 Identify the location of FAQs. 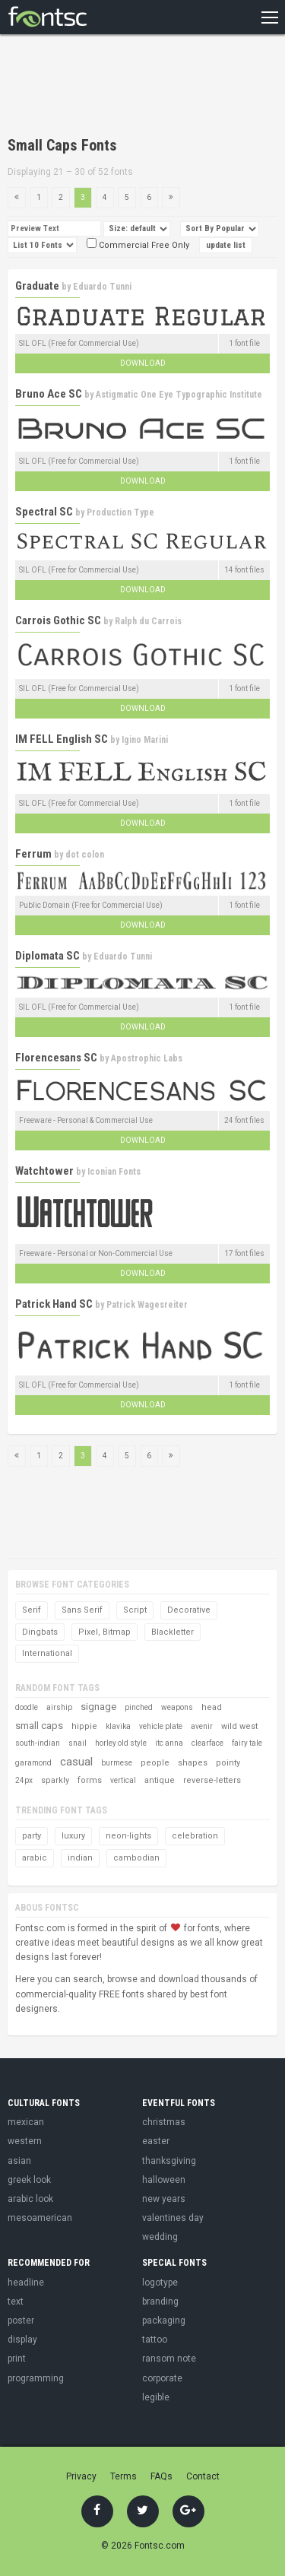
(161, 2476).